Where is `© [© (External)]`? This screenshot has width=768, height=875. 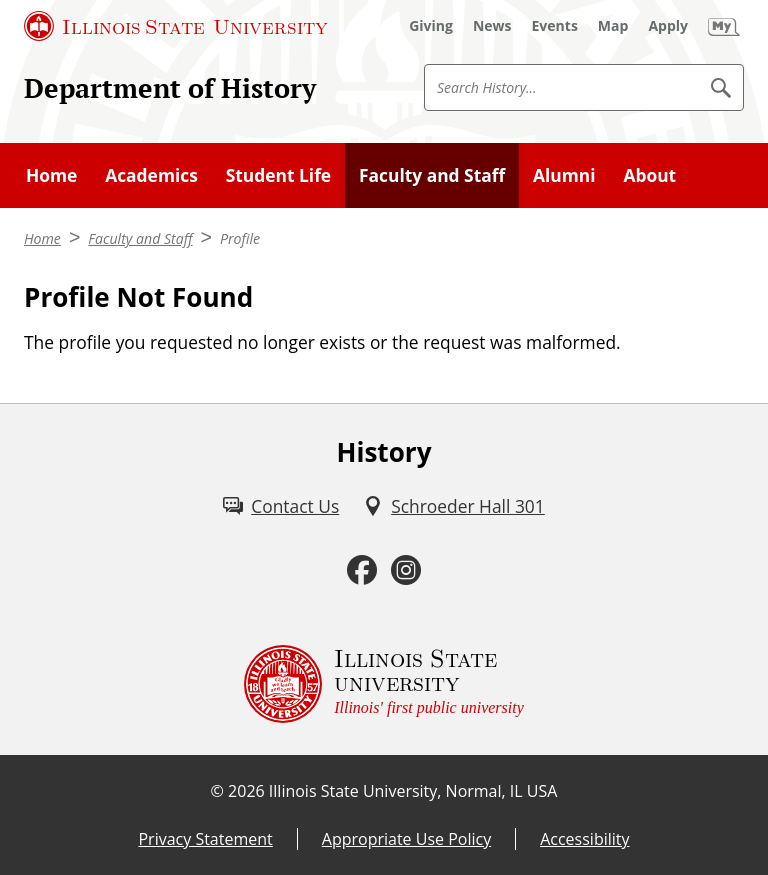
© [© (External)] is located at coordinates (217, 791).